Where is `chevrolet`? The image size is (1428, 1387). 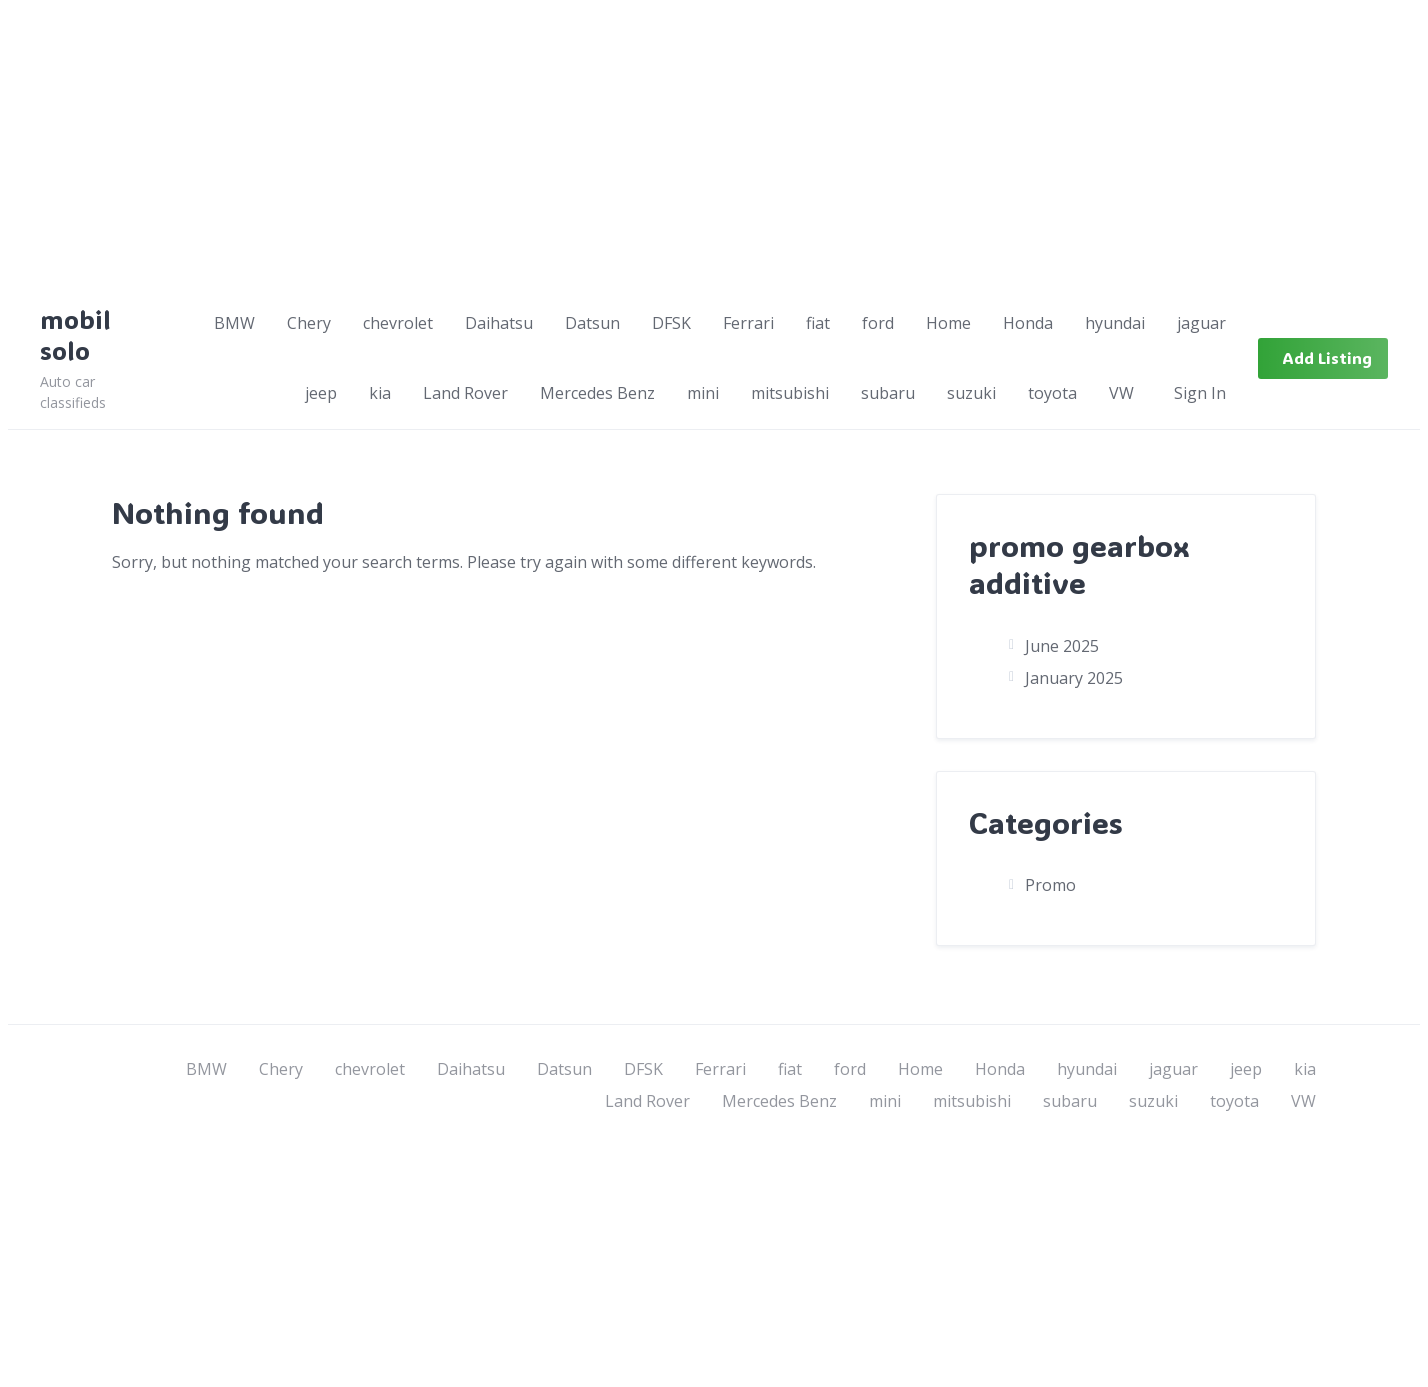
chevrolet is located at coordinates (398, 323).